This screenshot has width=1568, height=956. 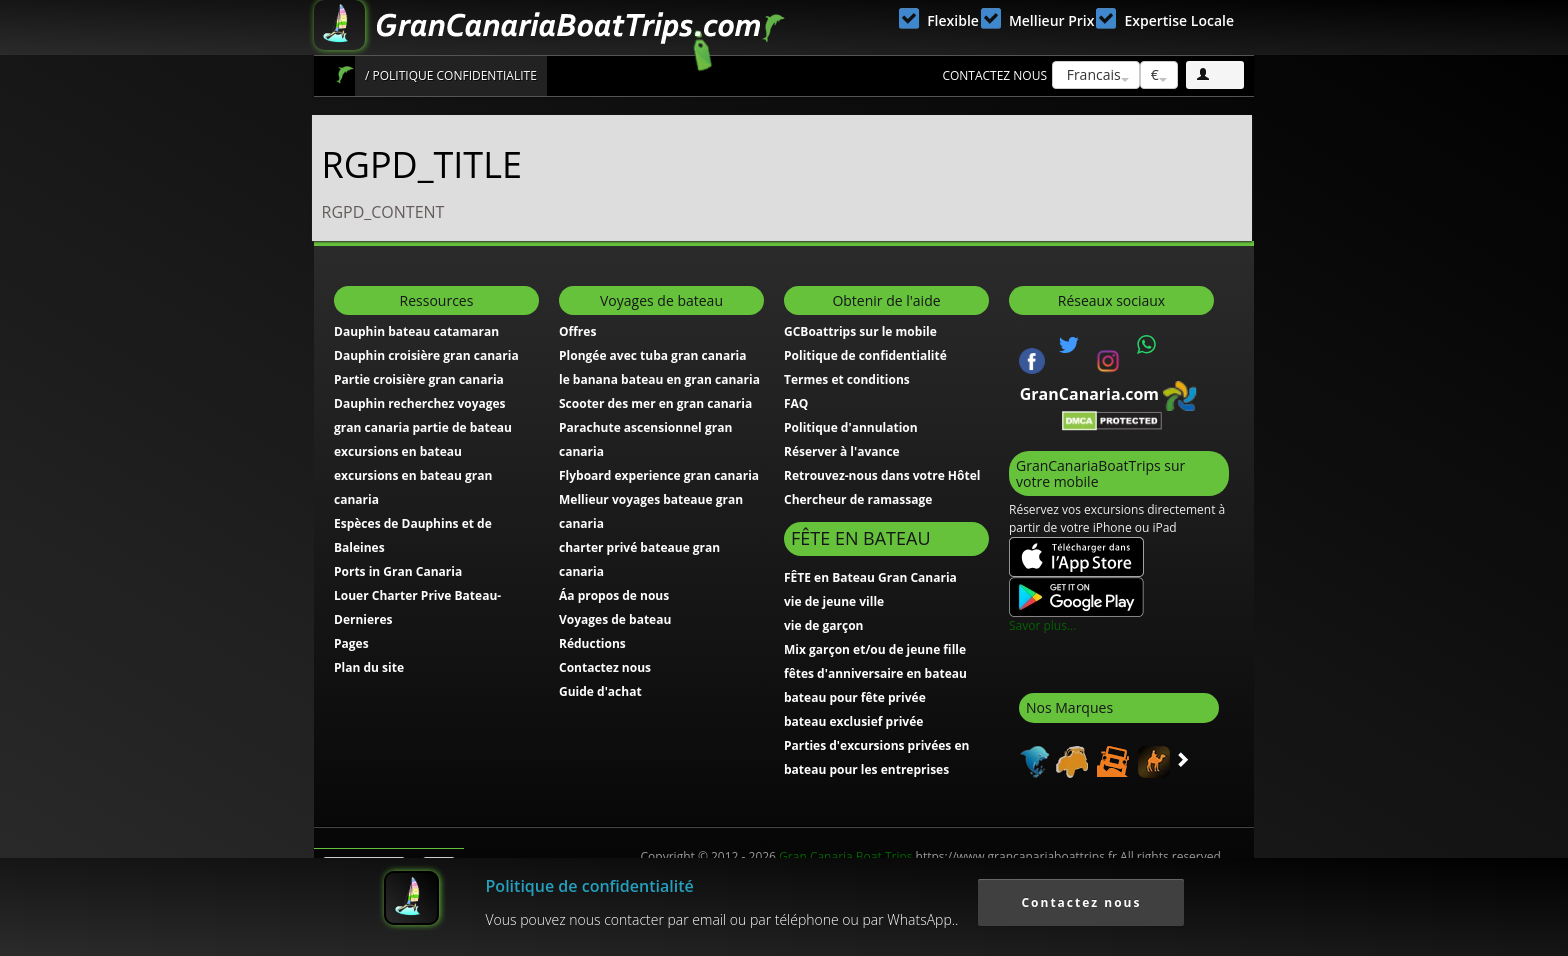 What do you see at coordinates (659, 379) in the screenshot?
I see `le banana bateau en gran canaria` at bounding box center [659, 379].